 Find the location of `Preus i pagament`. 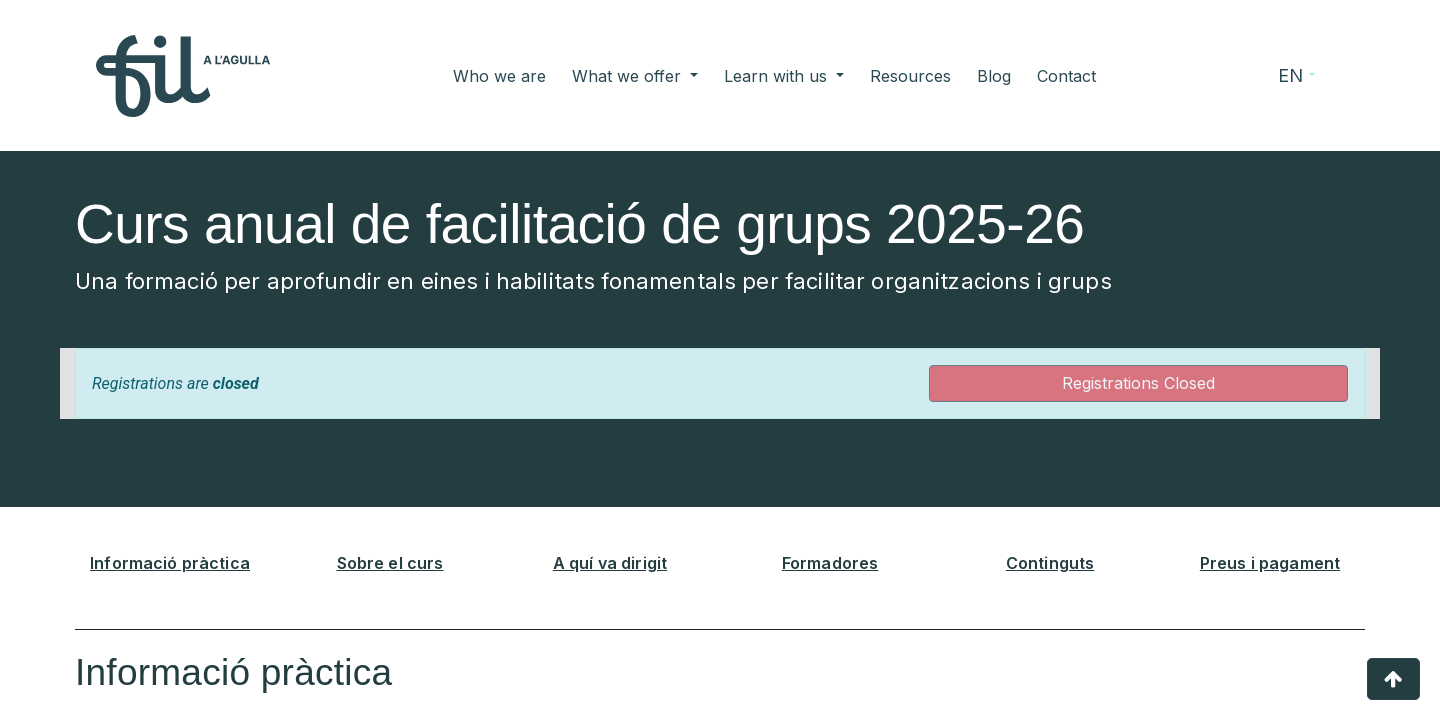

Preus i pagament is located at coordinates (1270, 563).